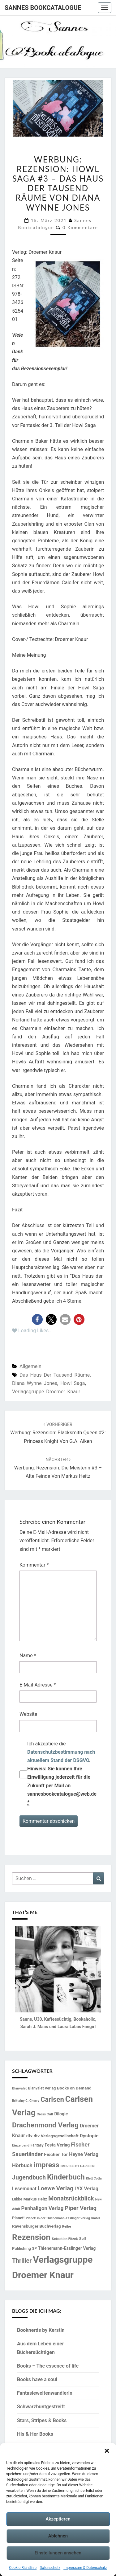 The height and width of the screenshot is (2576, 116). What do you see at coordinates (58, 2536) in the screenshot?
I see `Ablehnen` at bounding box center [58, 2536].